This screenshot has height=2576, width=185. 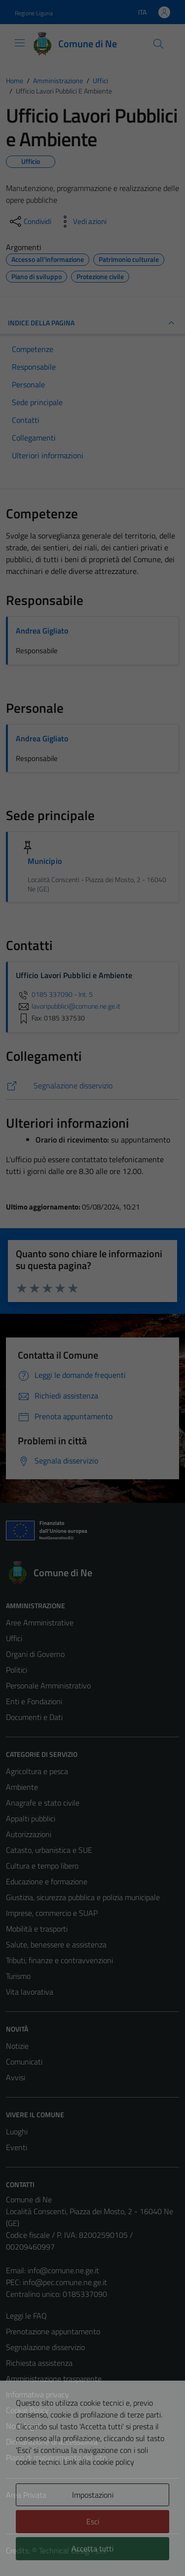 What do you see at coordinates (18, 1976) in the screenshot?
I see `Turismo` at bounding box center [18, 1976].